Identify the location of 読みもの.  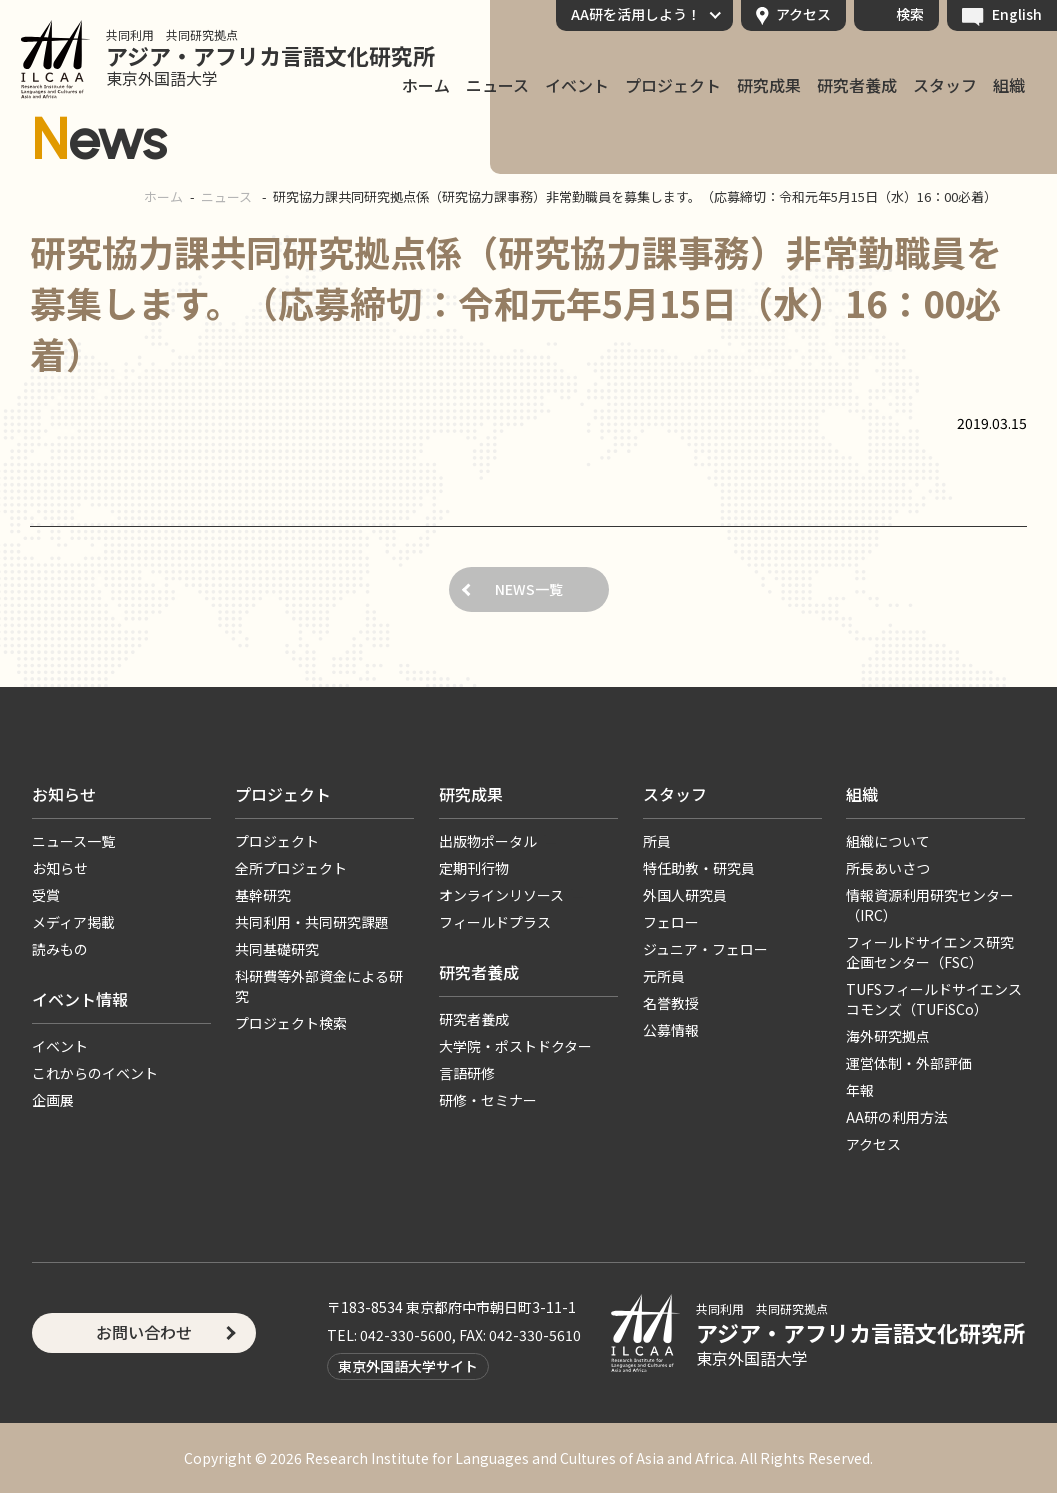
(60, 949).